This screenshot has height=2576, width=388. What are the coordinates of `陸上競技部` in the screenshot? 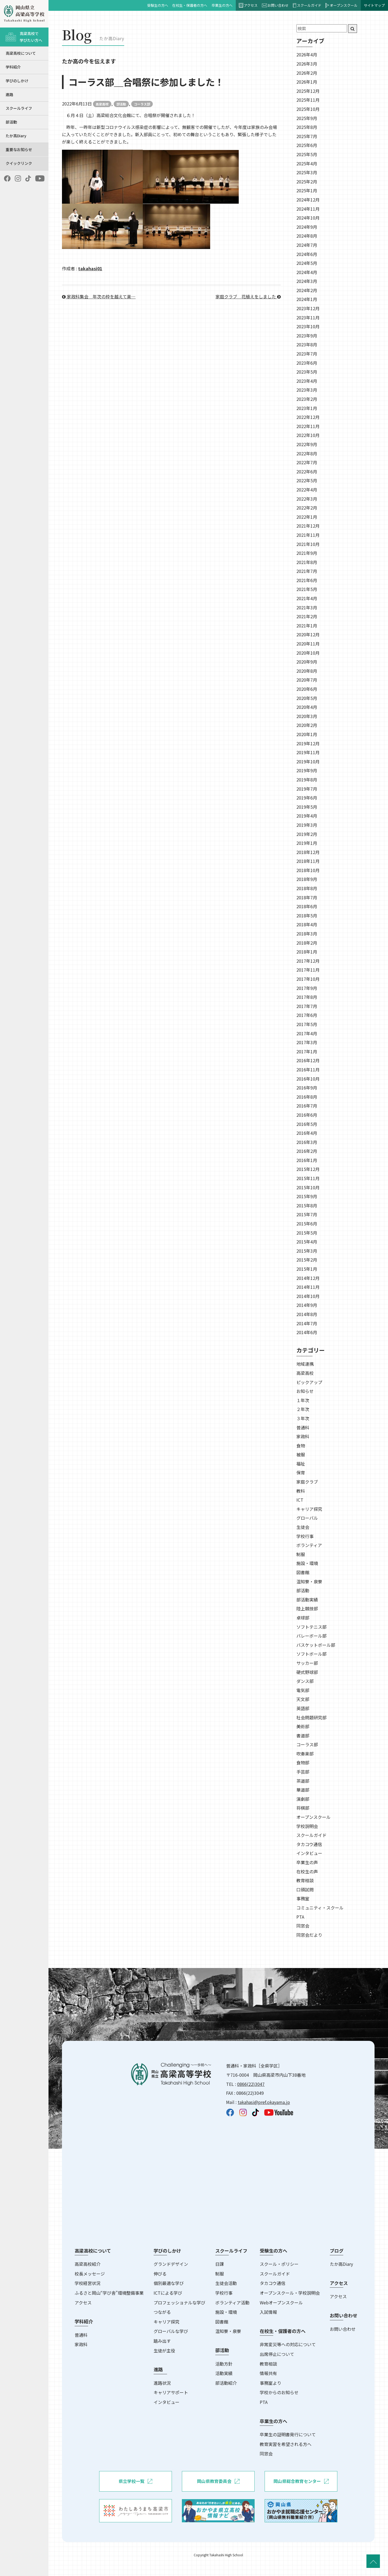 It's located at (307, 1608).